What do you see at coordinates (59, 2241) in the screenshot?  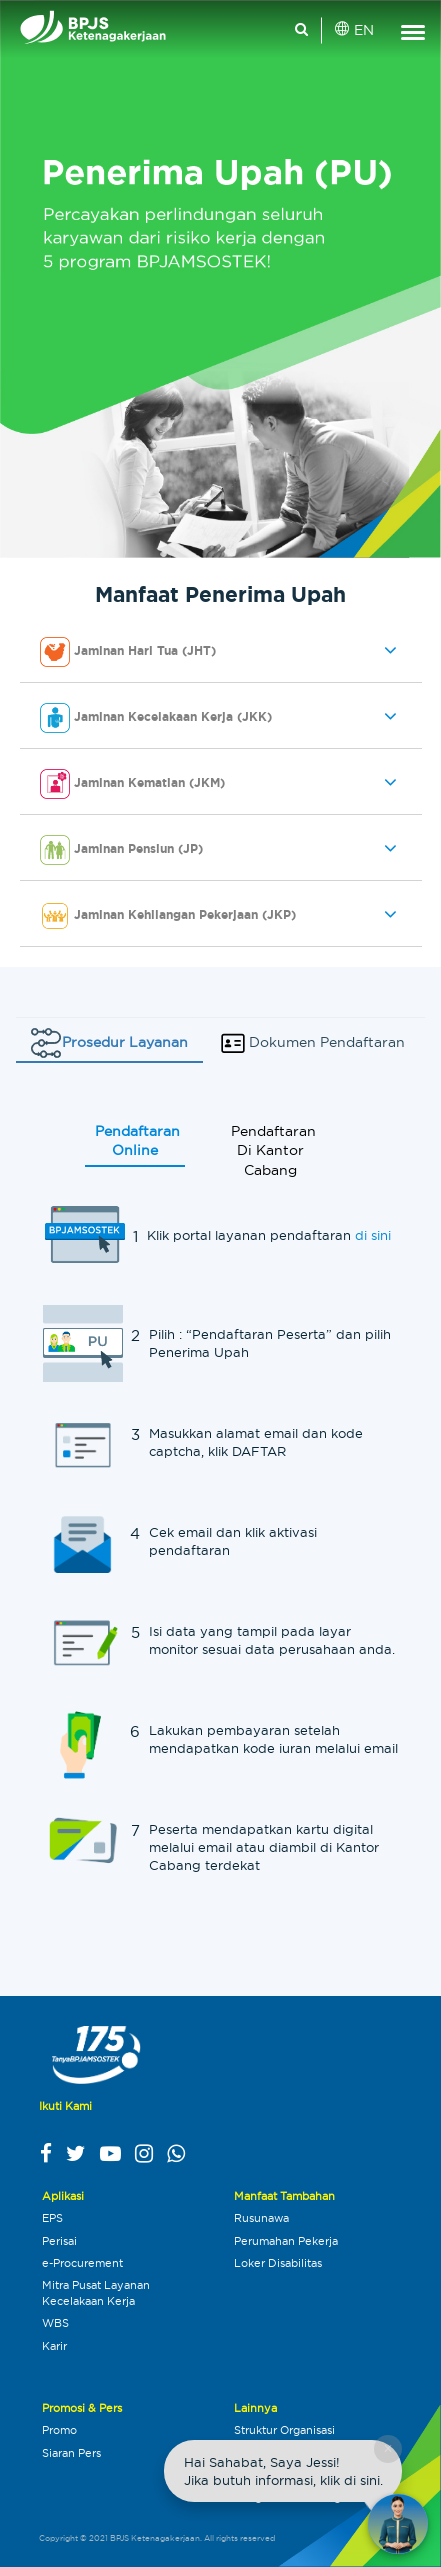 I see `Perisai` at bounding box center [59, 2241].